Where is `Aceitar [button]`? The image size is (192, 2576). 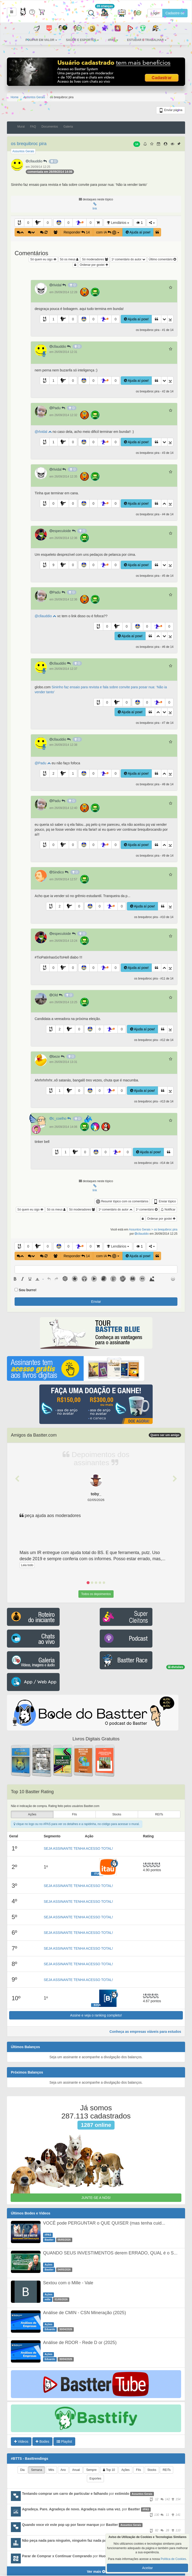
Aceitar [button] is located at coordinates (147, 2568).